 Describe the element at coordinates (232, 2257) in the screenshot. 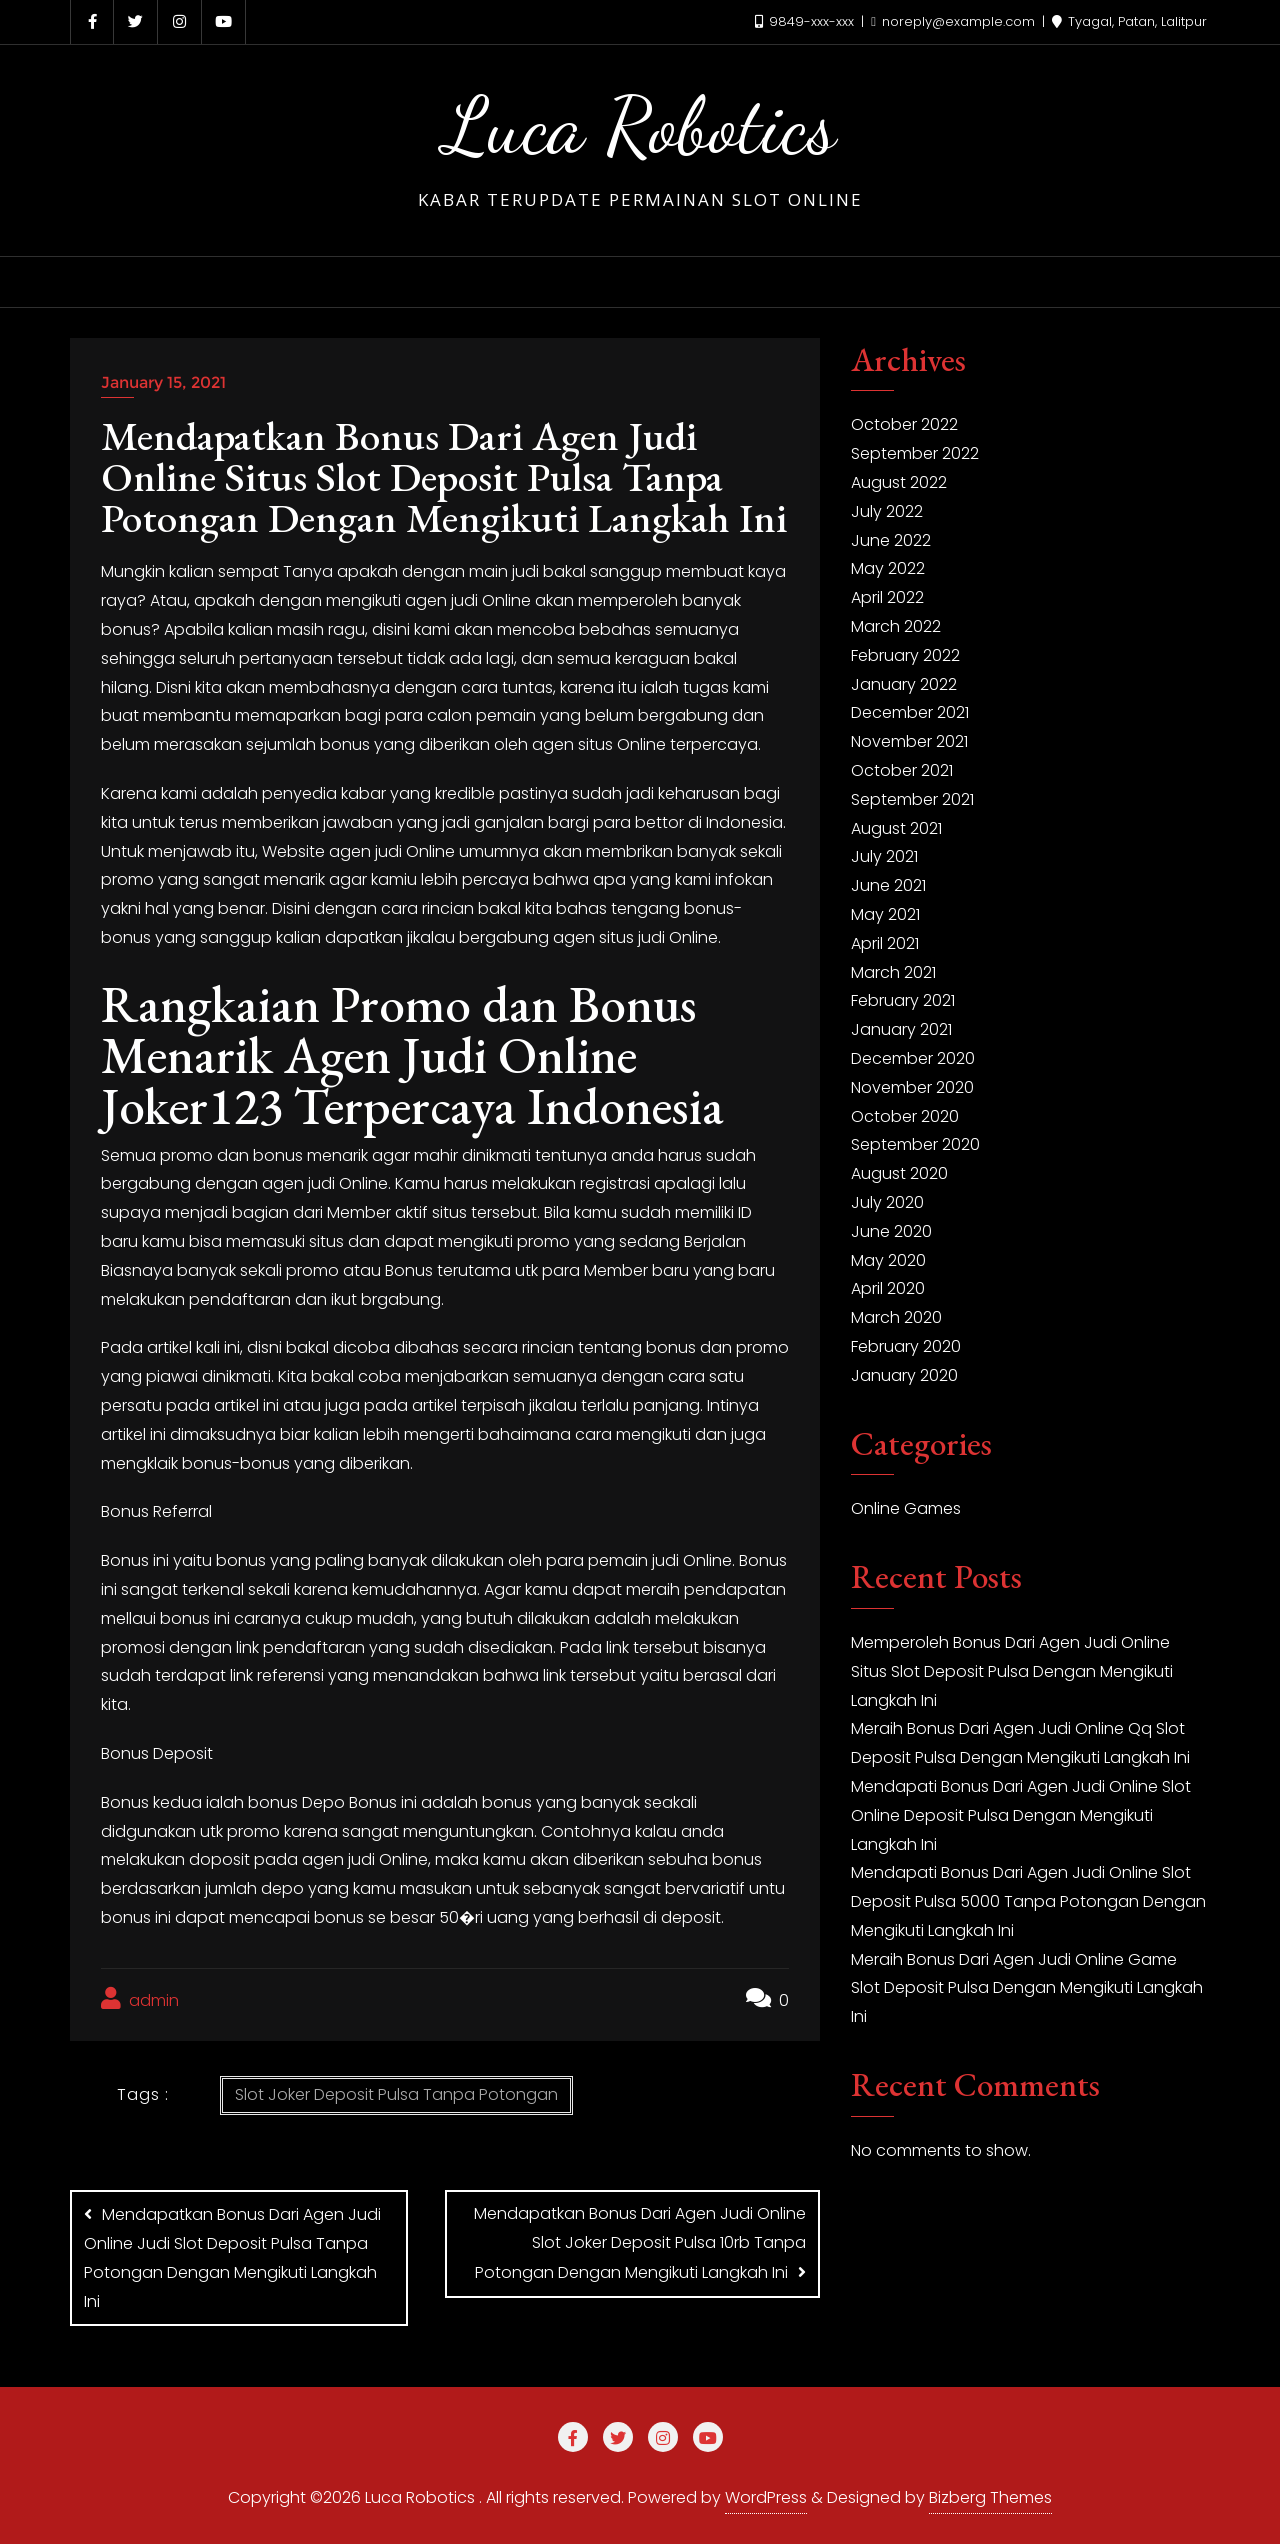

I see `Mendapatkan Bonus Dari Agen Judi Online Judi Slot Deposit Pulsa Tanpa Potongan Dengan Mengikuti Langkah Ini` at that location.